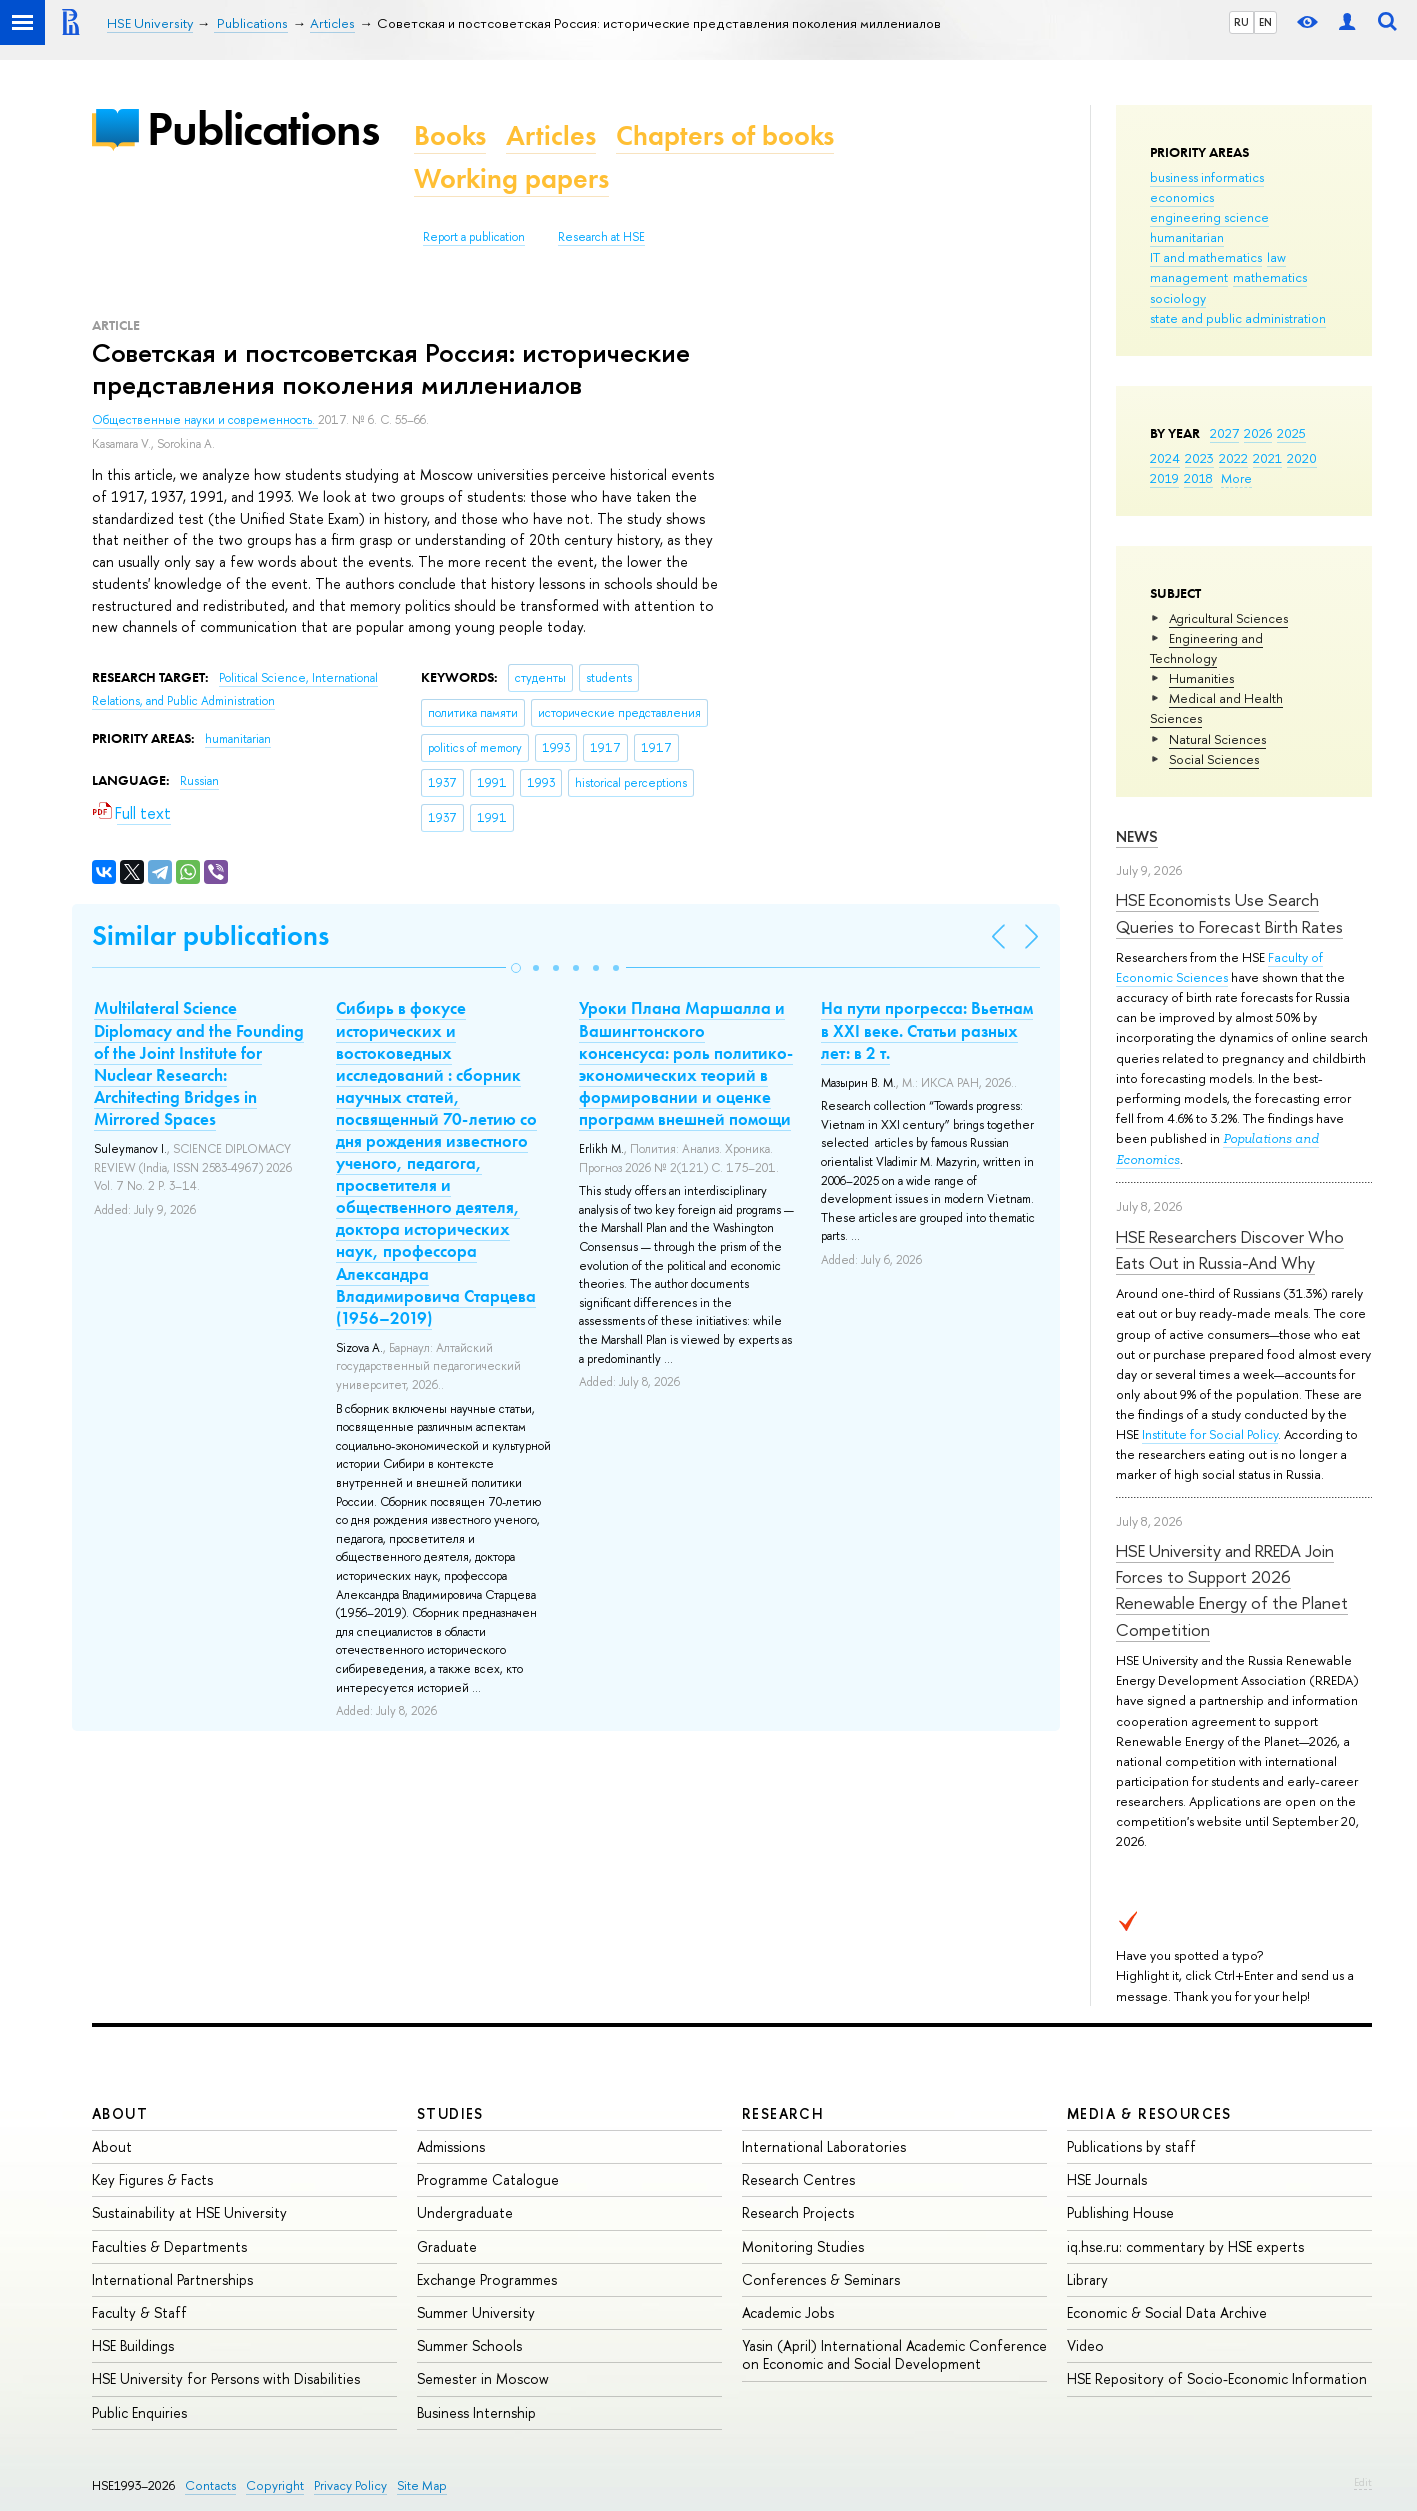 The image size is (1417, 2511). I want to click on Общественные науки и современность., so click(205, 420).